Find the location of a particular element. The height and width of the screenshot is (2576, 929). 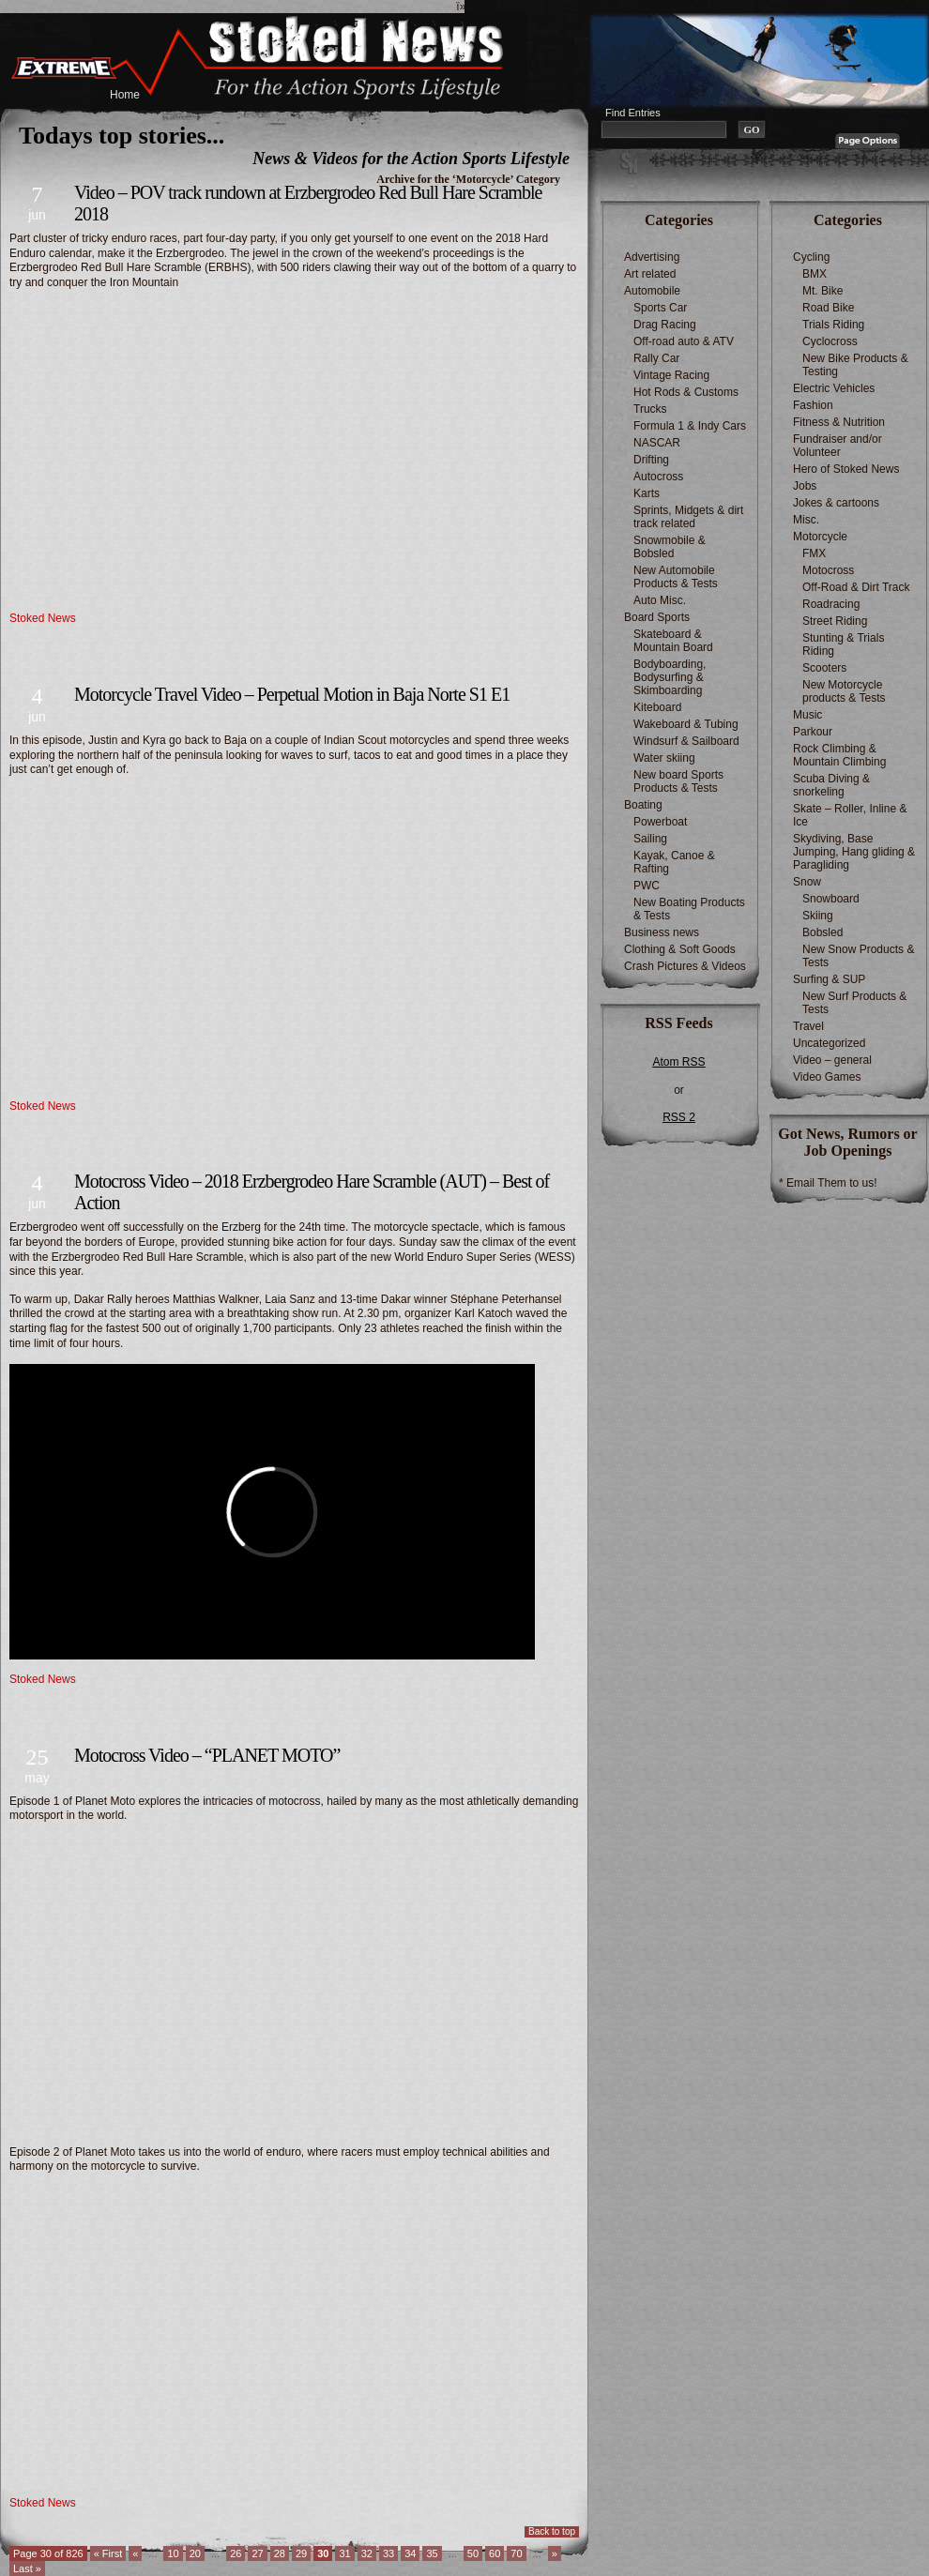

Kayak, Canoe & Rafting is located at coordinates (674, 862).